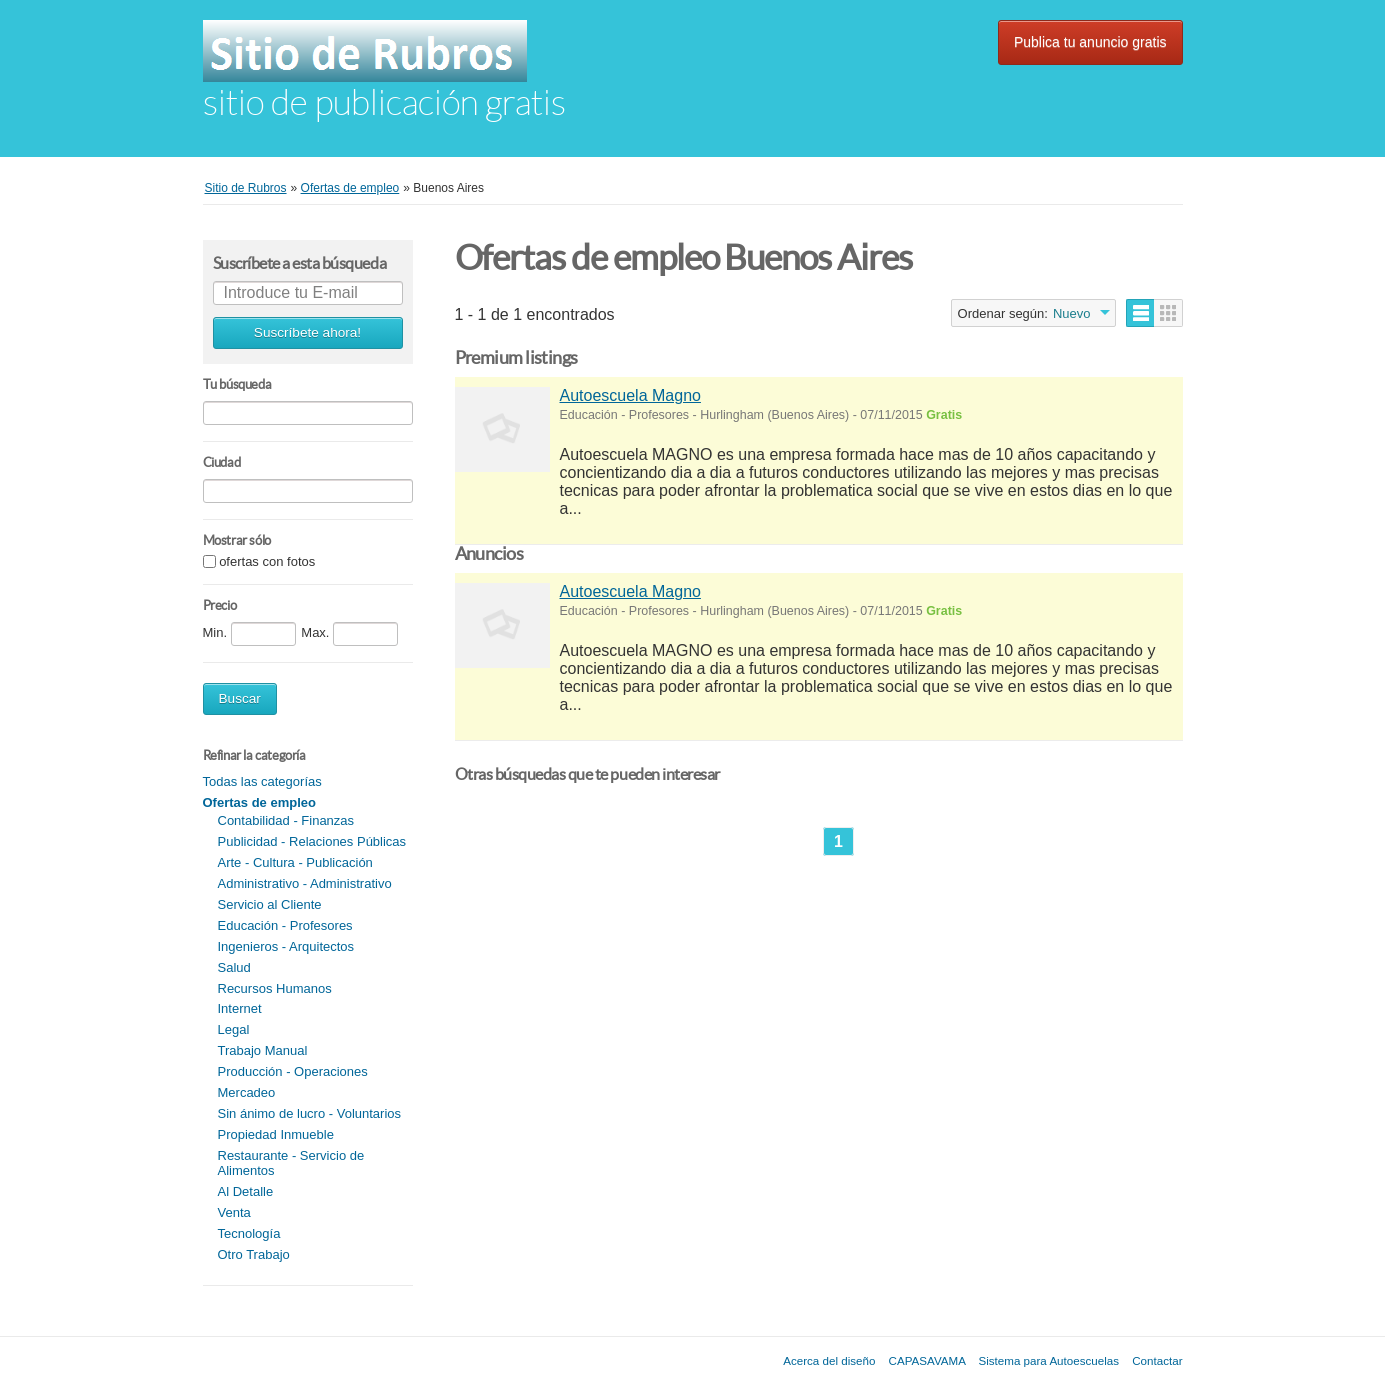  Describe the element at coordinates (630, 395) in the screenshot. I see `Autoescuela Magno` at that location.